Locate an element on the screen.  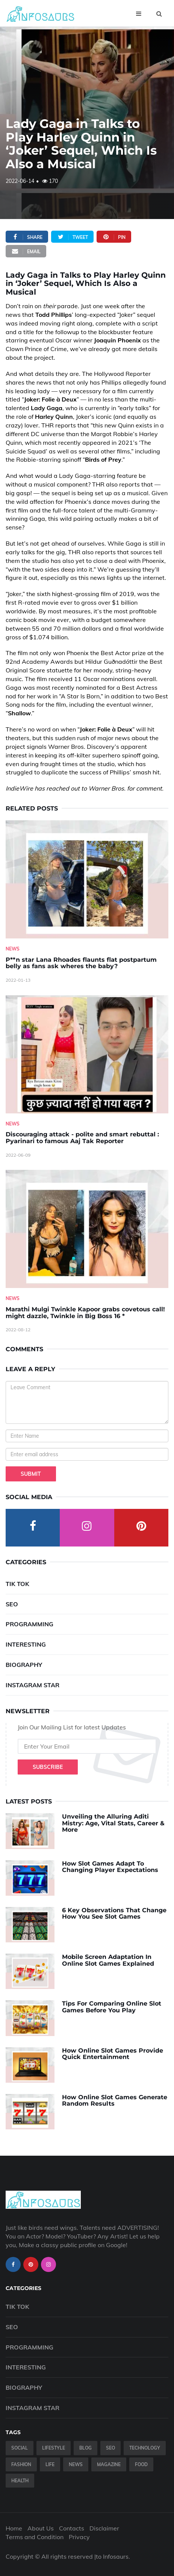
Magazine is located at coordinates (109, 2464).